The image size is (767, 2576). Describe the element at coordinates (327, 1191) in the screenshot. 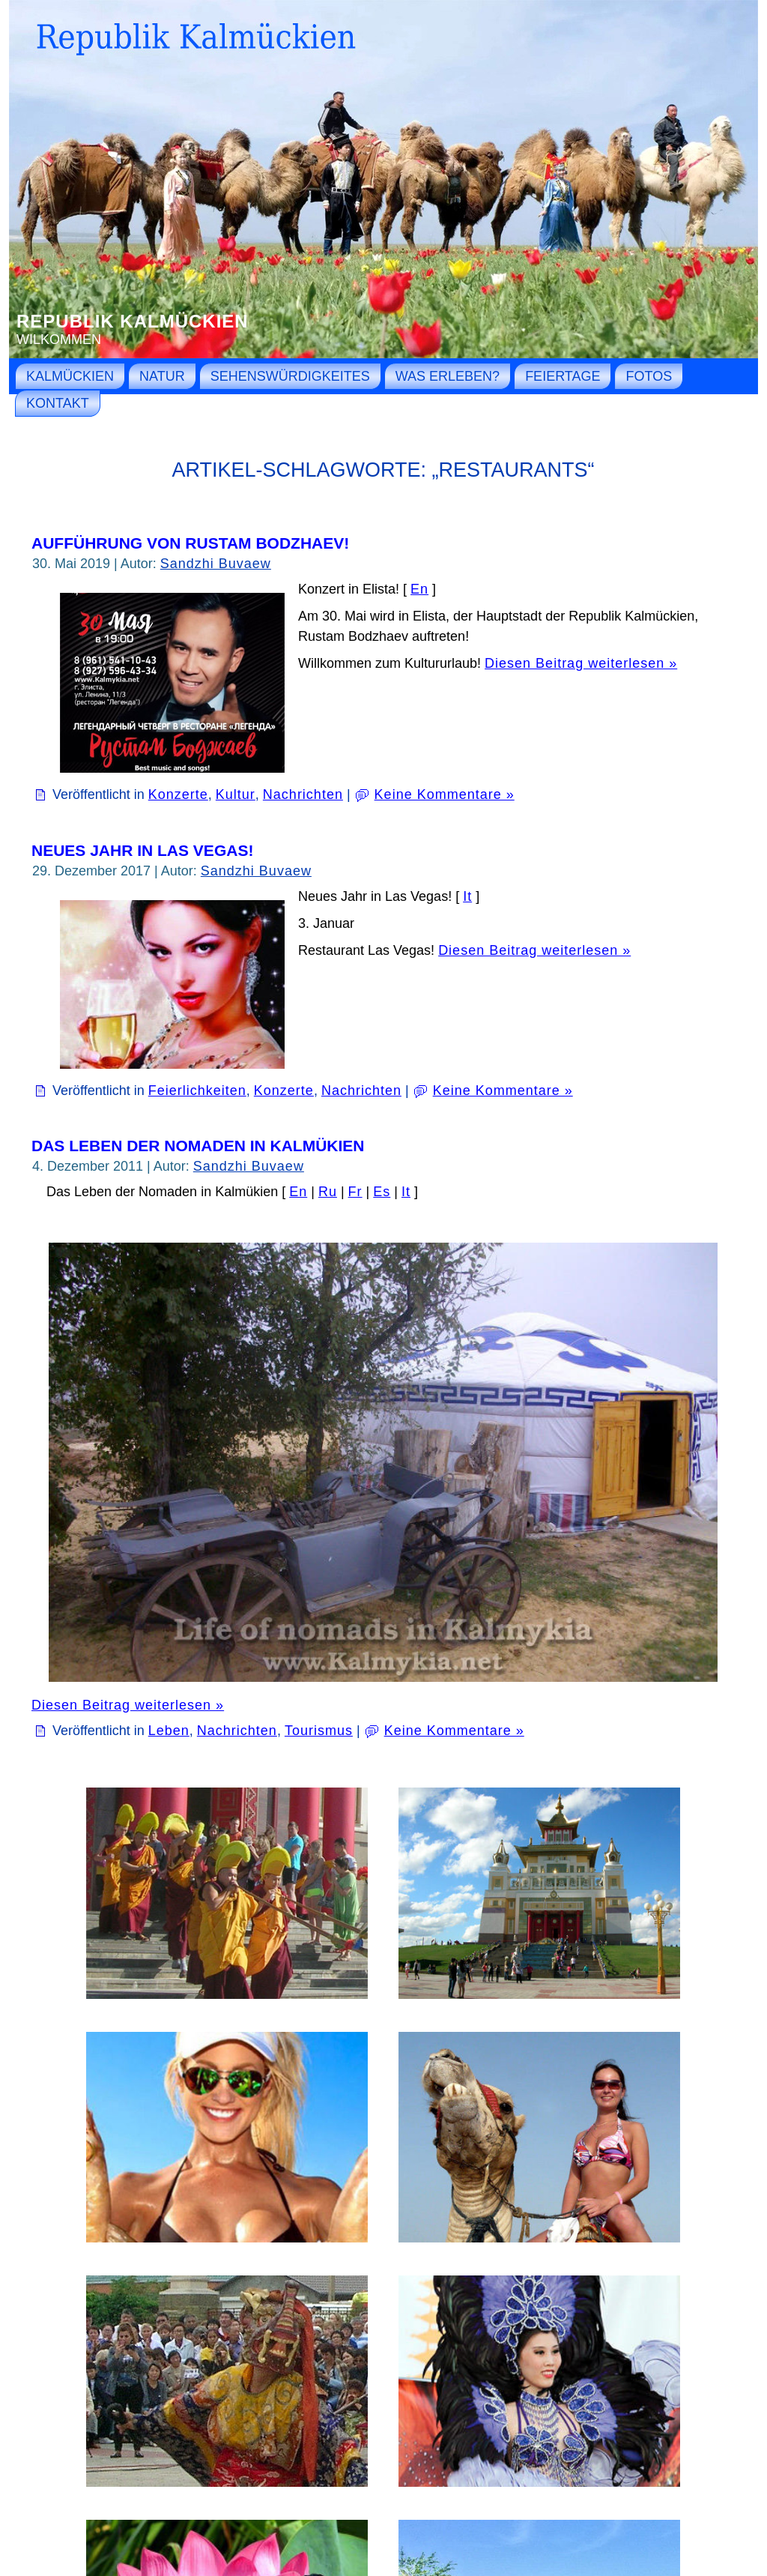

I see `Ru` at that location.